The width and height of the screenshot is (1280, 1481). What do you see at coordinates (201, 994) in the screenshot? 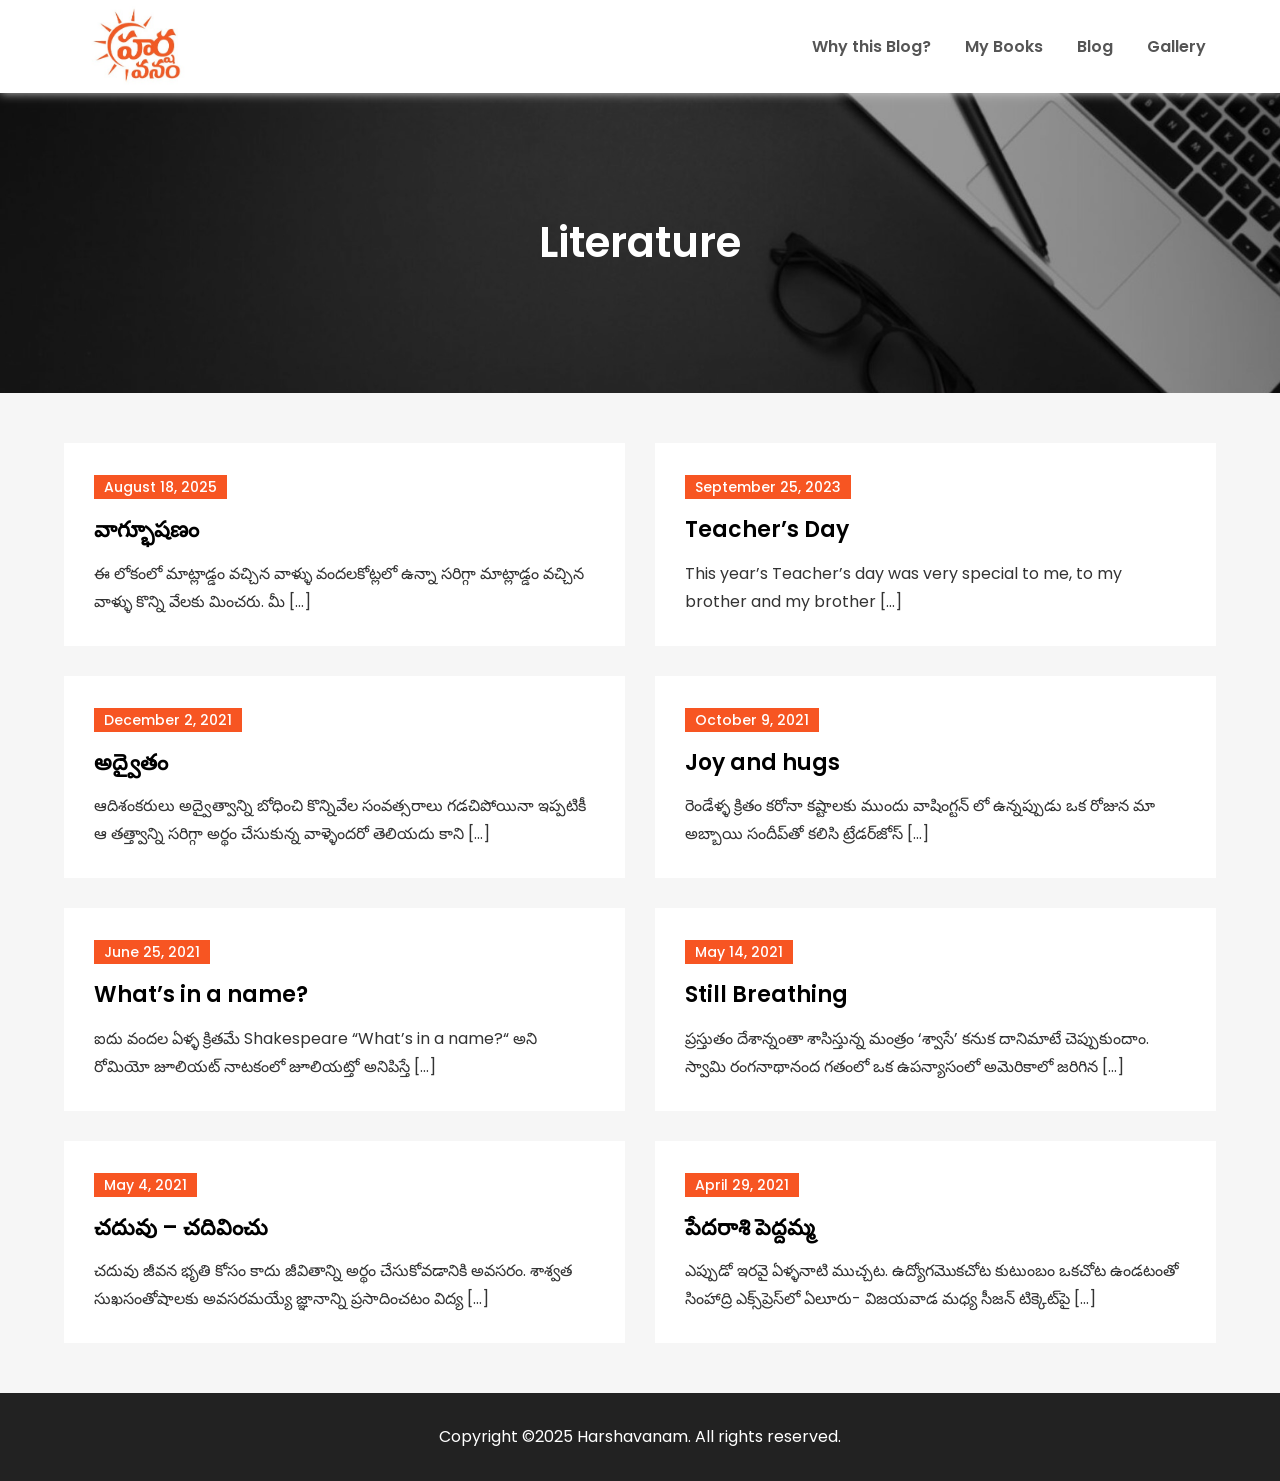
I see `What’s in a name?` at bounding box center [201, 994].